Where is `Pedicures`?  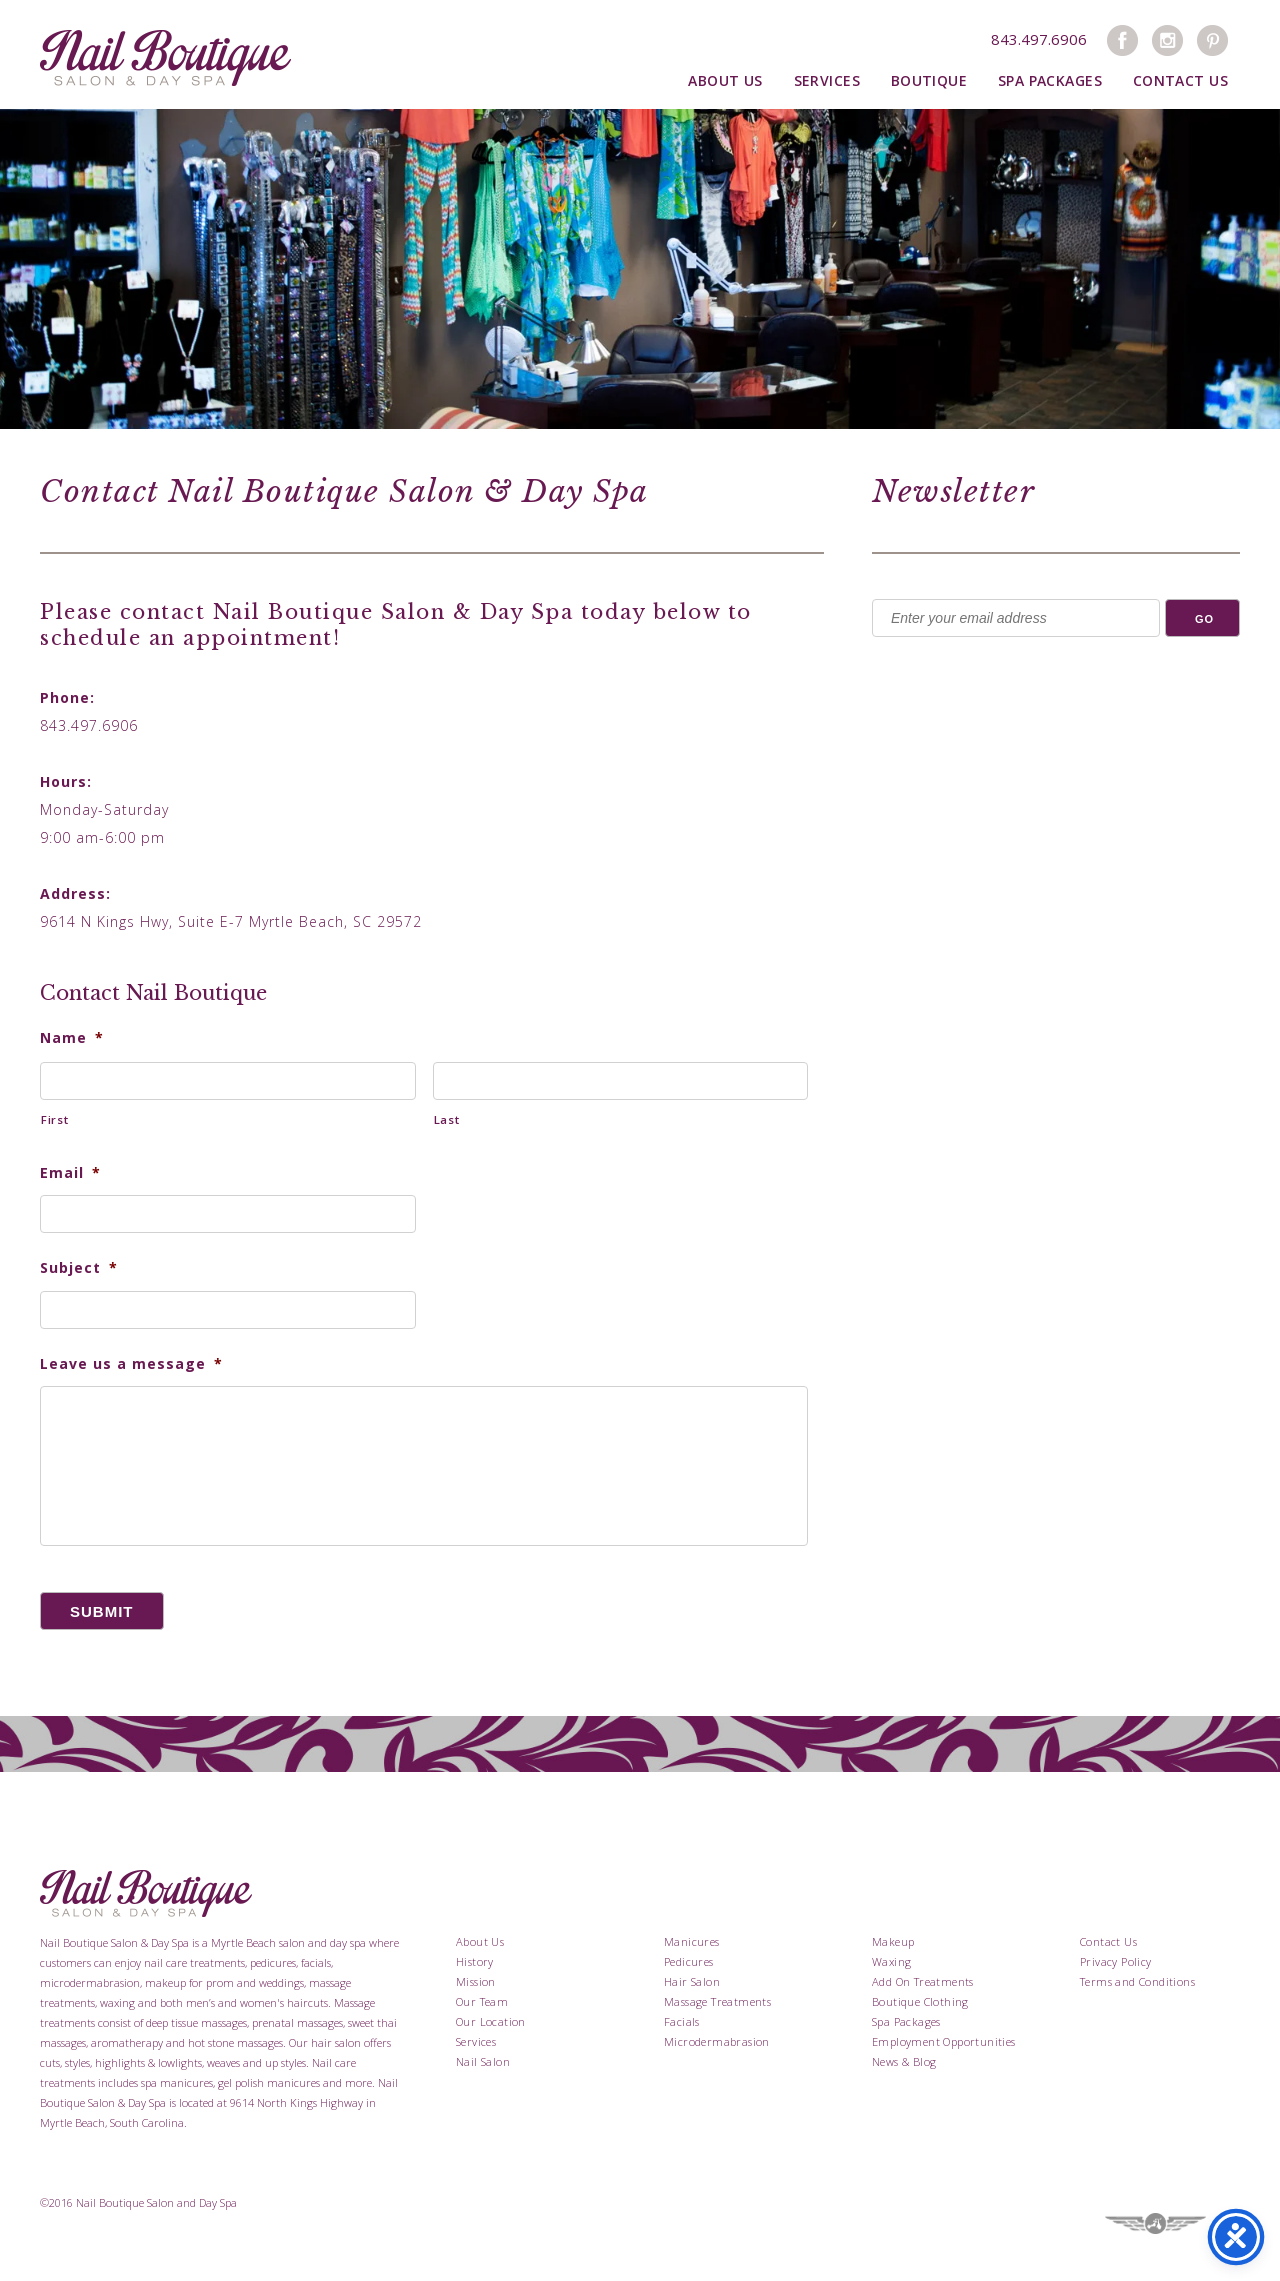 Pedicures is located at coordinates (689, 1961).